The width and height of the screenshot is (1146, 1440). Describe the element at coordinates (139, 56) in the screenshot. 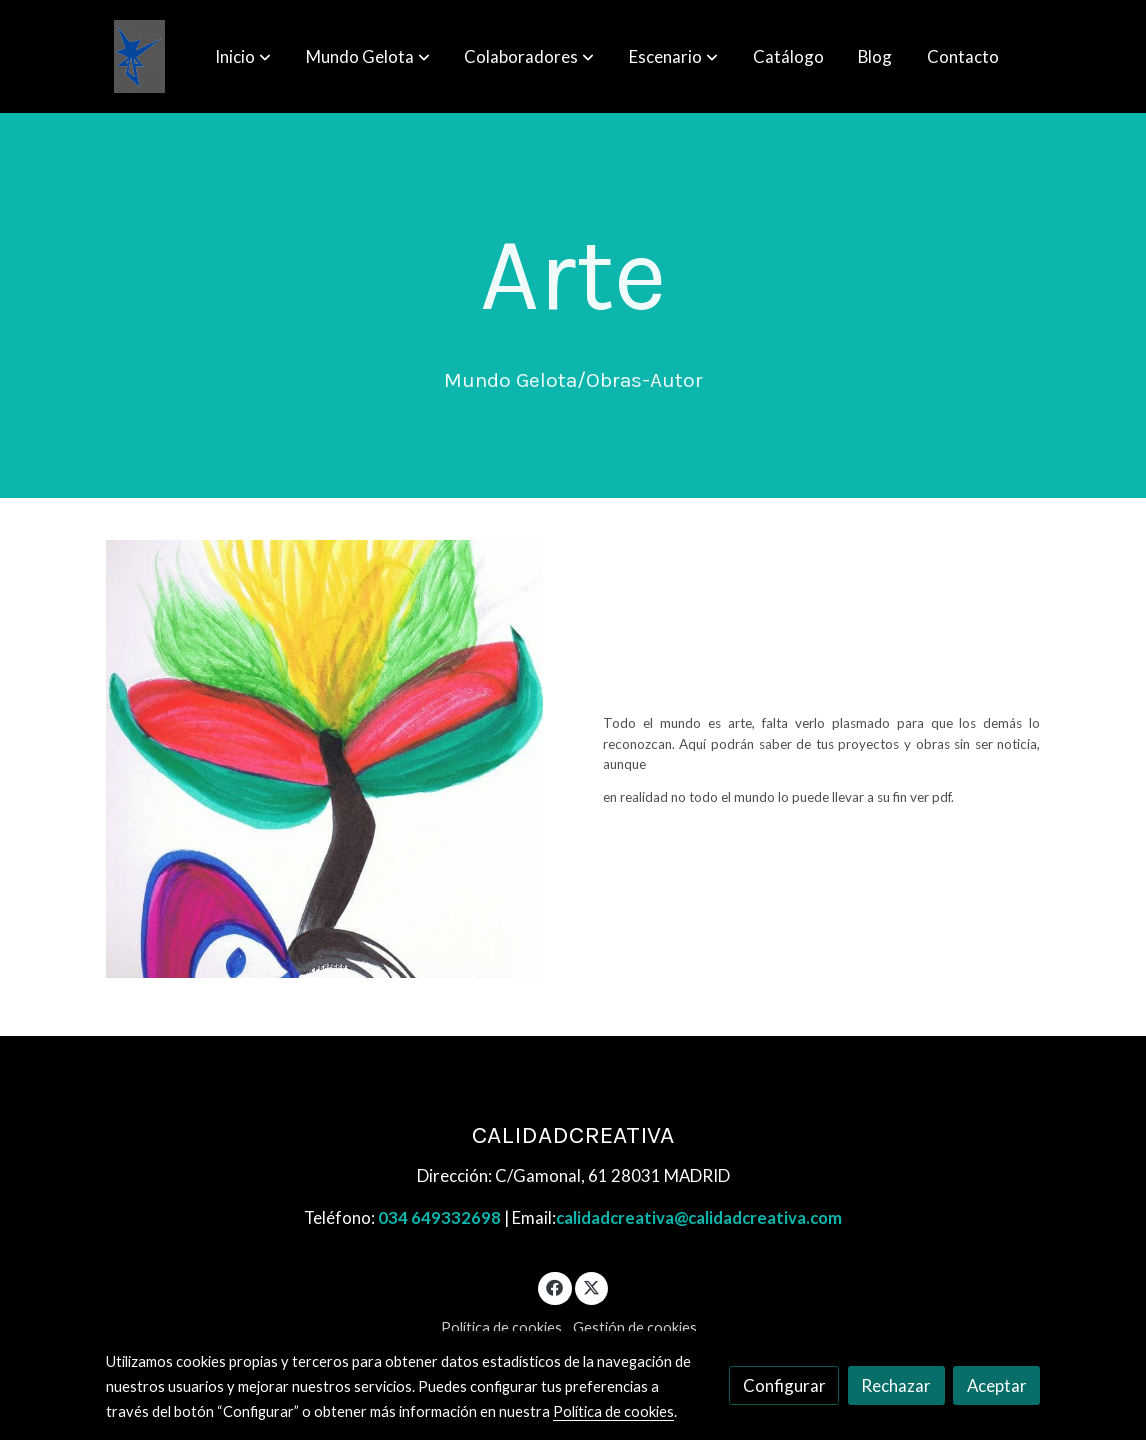

I see `[link]` at that location.